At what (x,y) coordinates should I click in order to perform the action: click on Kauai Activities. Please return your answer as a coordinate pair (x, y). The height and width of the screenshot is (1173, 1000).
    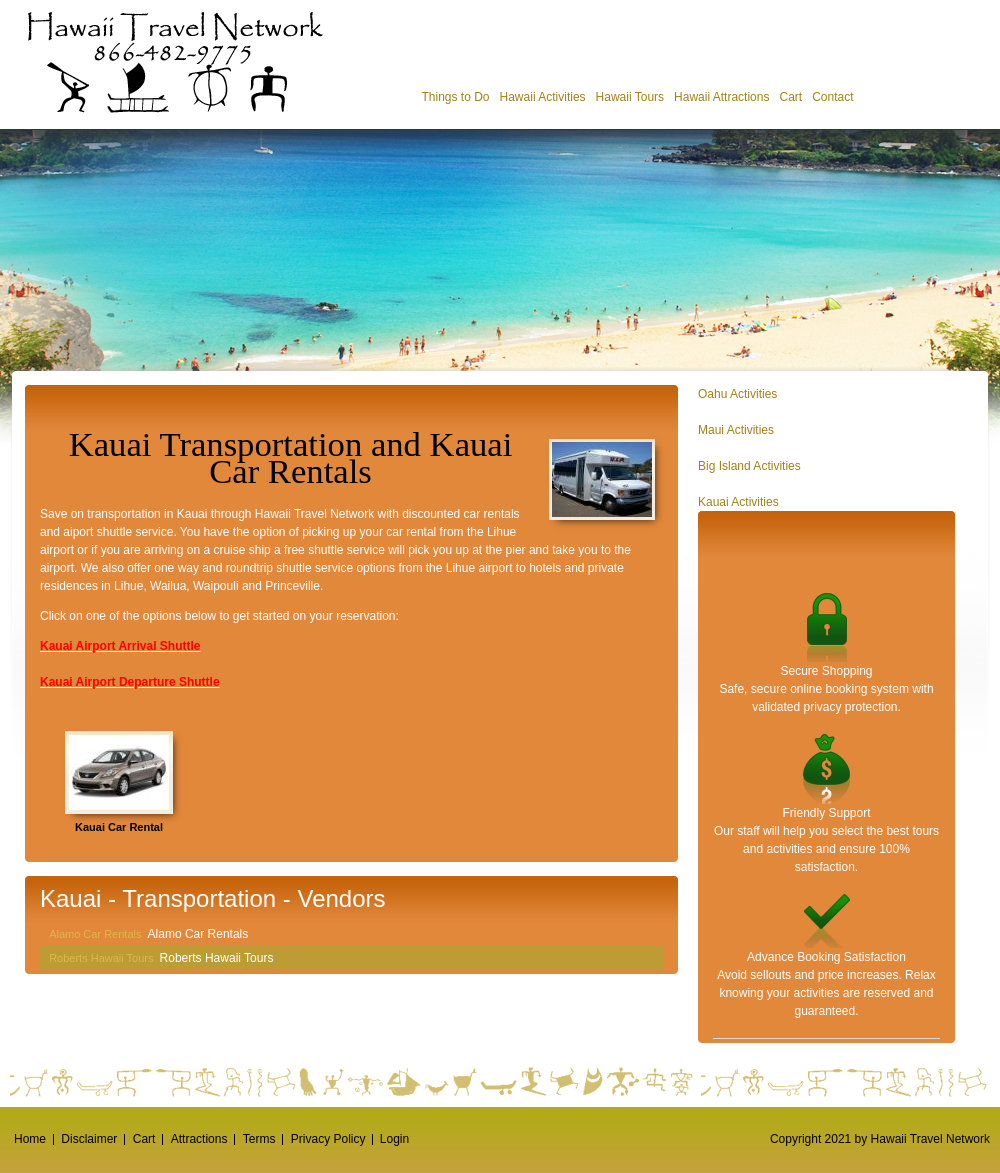
    Looking at the image, I should click on (738, 502).